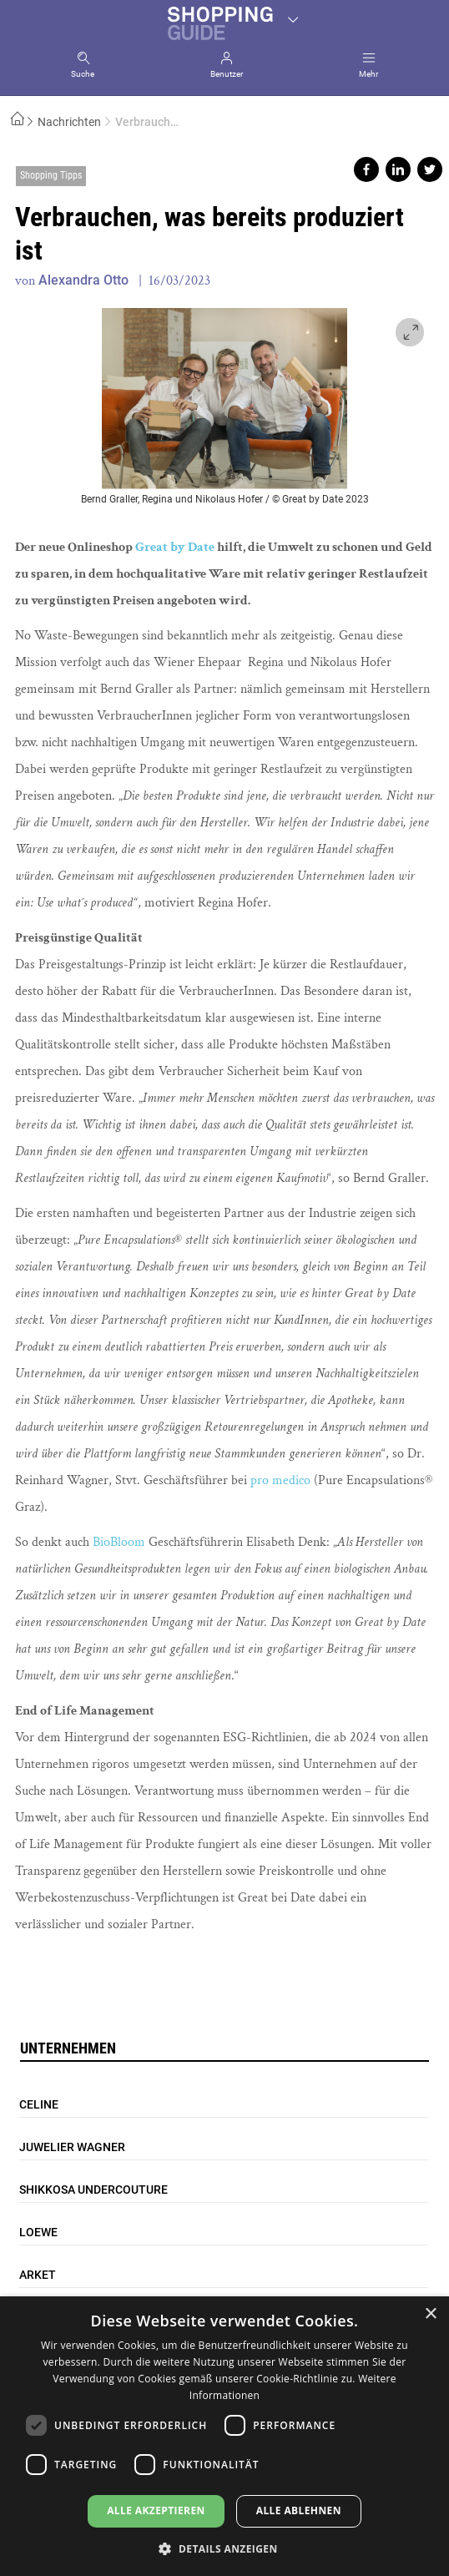  I want to click on × [button], so click(430, 2314).